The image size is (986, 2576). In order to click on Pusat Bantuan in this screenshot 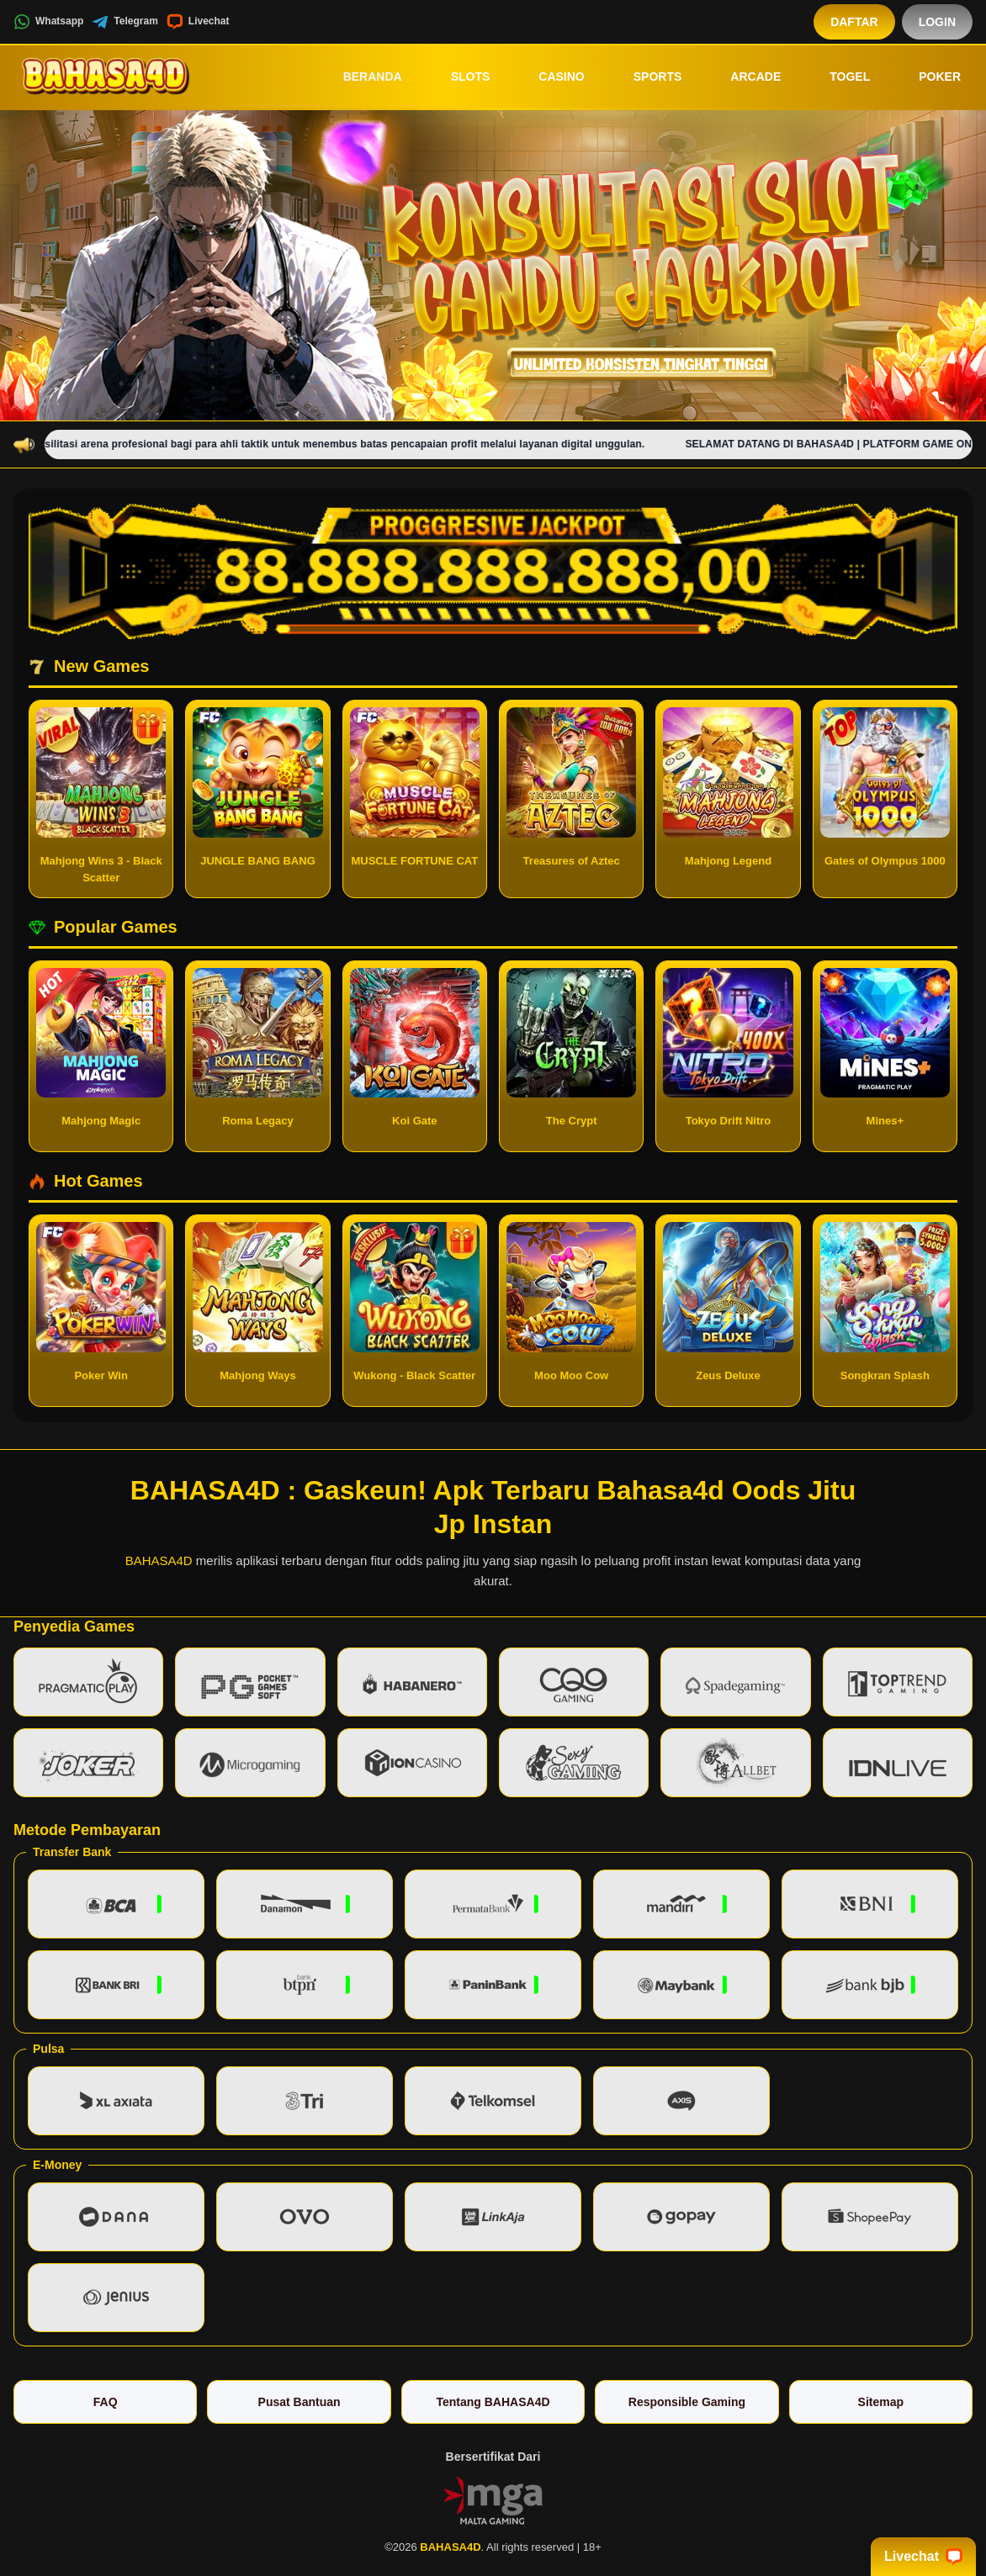, I will do `click(299, 2402)`.